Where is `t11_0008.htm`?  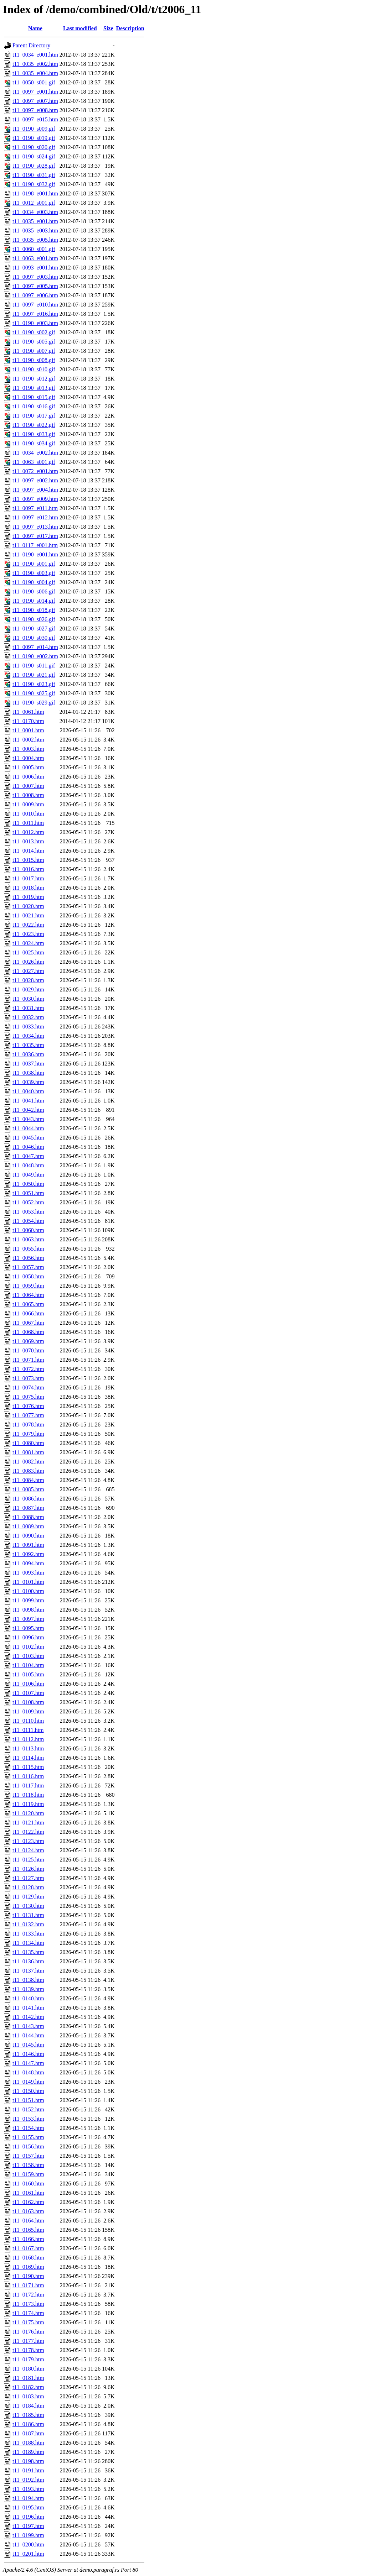
t11_0008.htm is located at coordinates (28, 795).